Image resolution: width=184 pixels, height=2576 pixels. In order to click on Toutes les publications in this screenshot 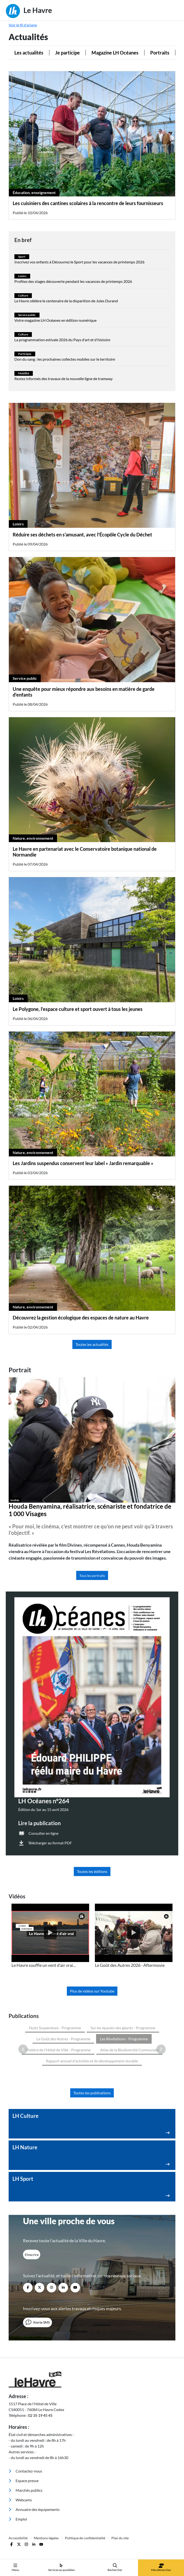, I will do `click(92, 2029)`.